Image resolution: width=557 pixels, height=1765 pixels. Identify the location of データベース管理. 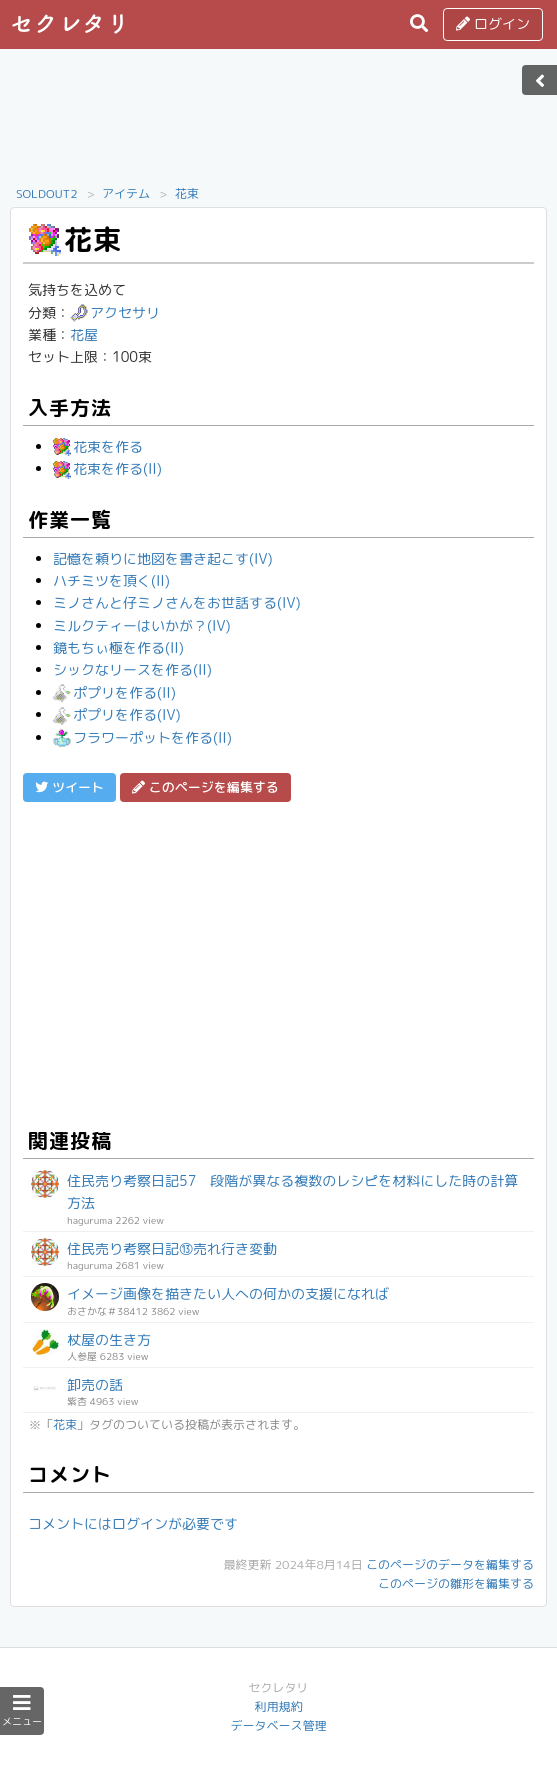
(278, 1725).